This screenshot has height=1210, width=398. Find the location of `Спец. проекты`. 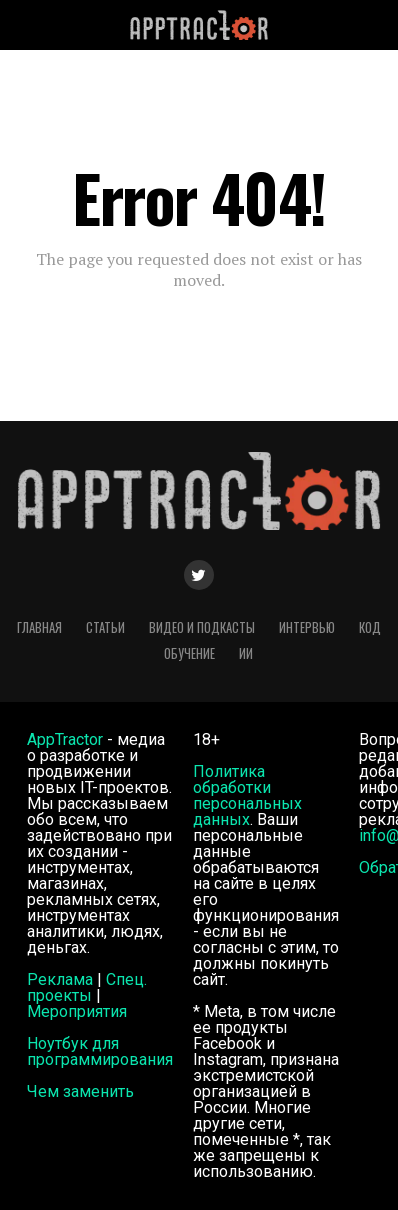

Спец. проекты is located at coordinates (87, 987).